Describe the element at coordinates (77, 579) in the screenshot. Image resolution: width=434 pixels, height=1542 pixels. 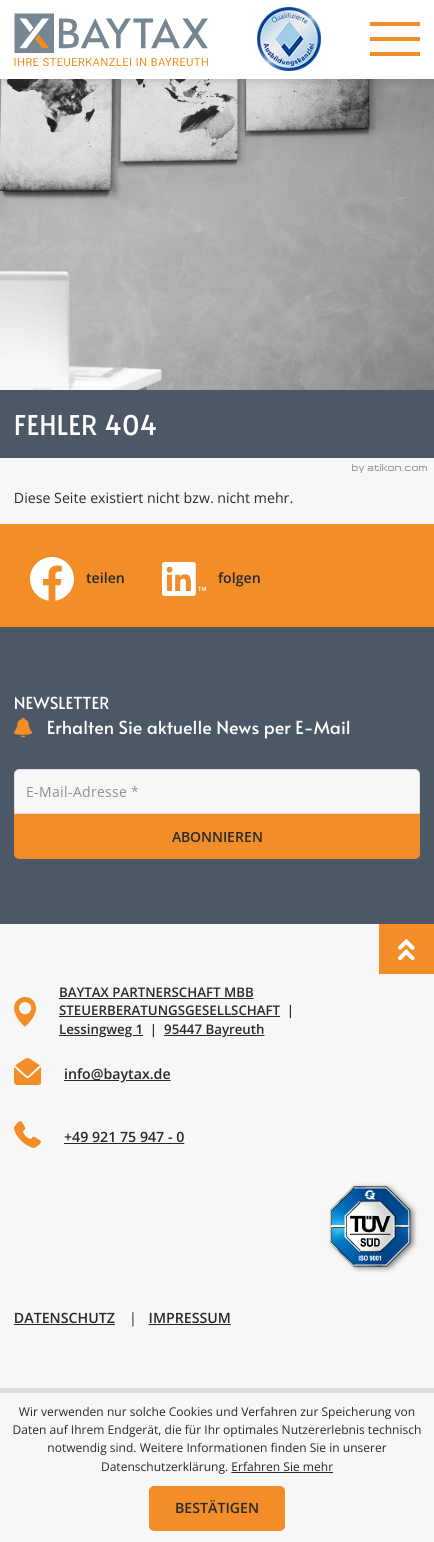
I see `[Inhalt auf Facebook teilen]` at that location.